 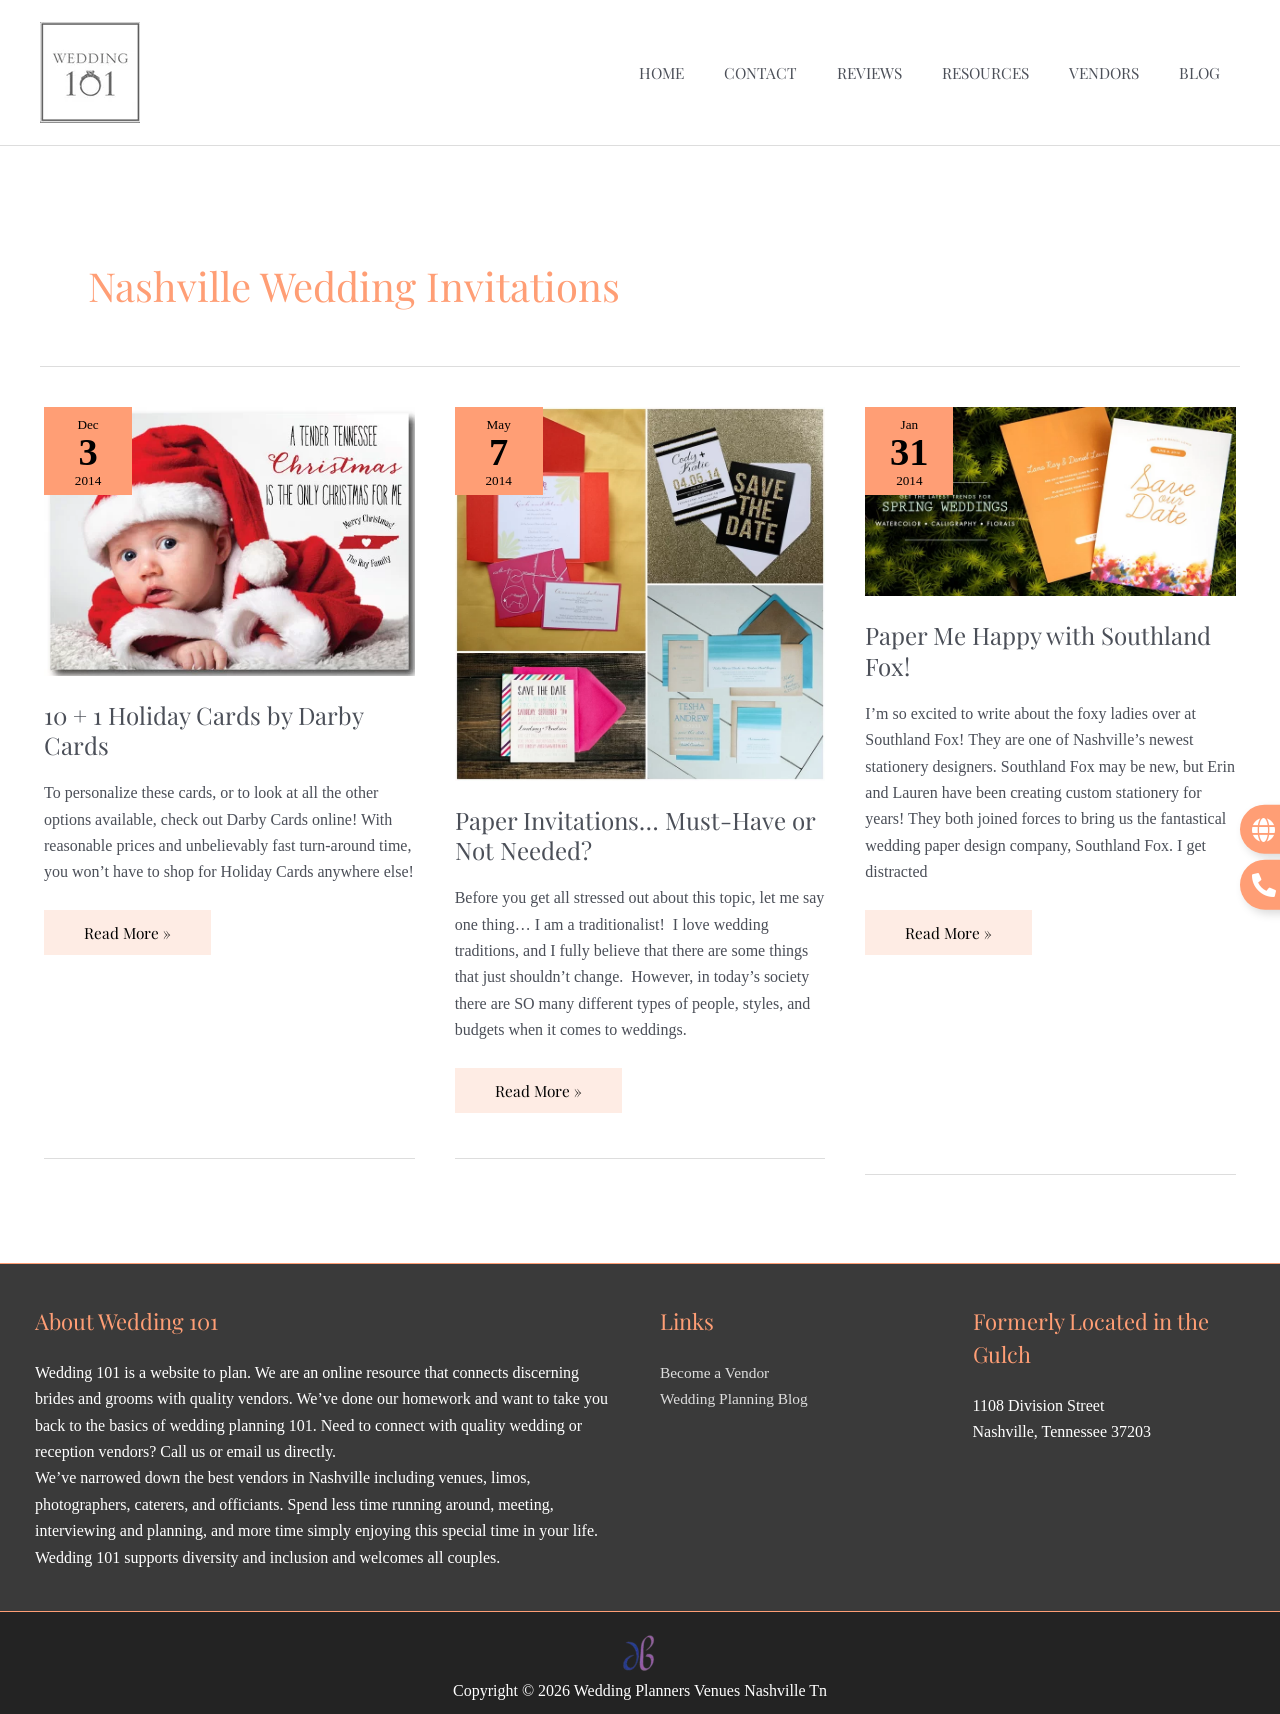 I want to click on Wedding Planning Blog, so click(x=736, y=1387).